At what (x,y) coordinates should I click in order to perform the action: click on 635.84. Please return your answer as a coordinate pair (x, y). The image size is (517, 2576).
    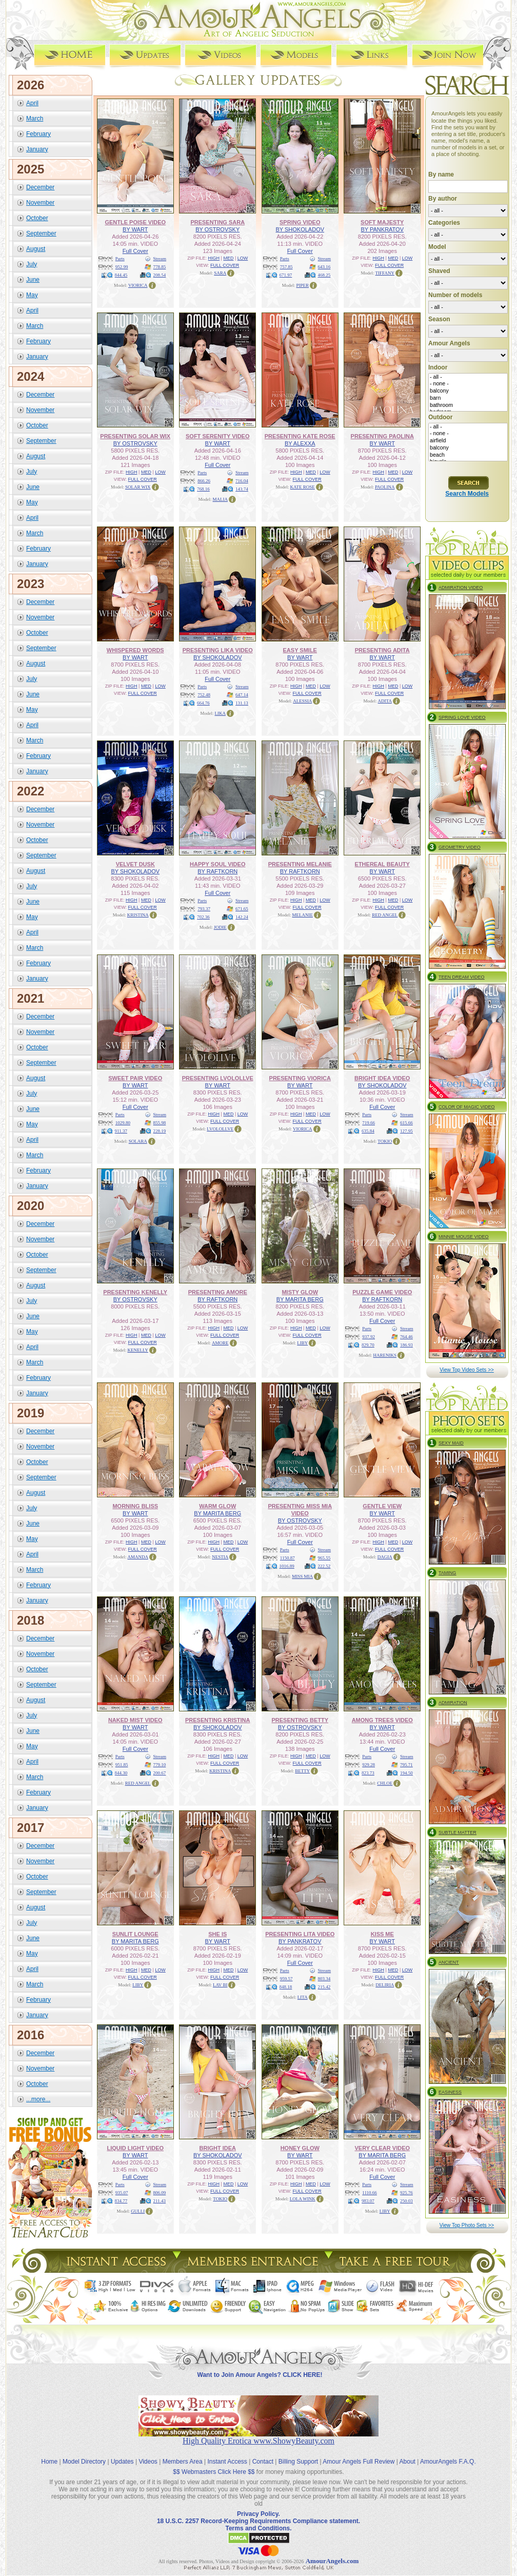
    Looking at the image, I should click on (368, 1131).